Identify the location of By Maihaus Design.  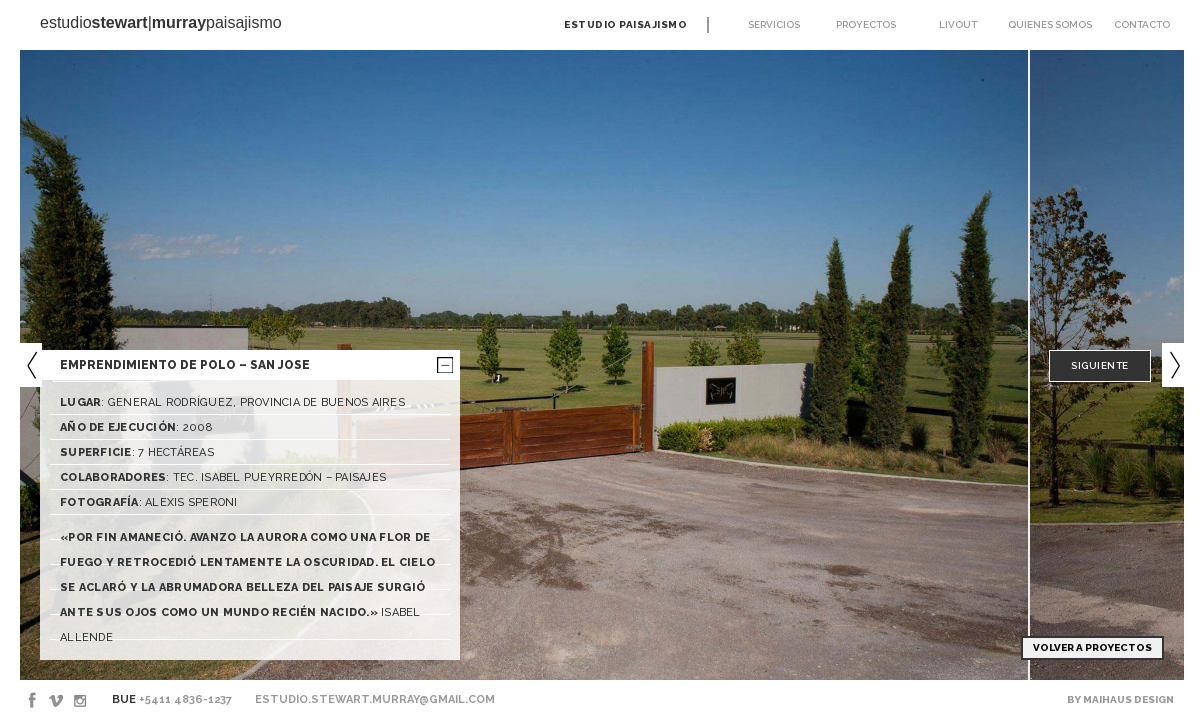
(1120, 699).